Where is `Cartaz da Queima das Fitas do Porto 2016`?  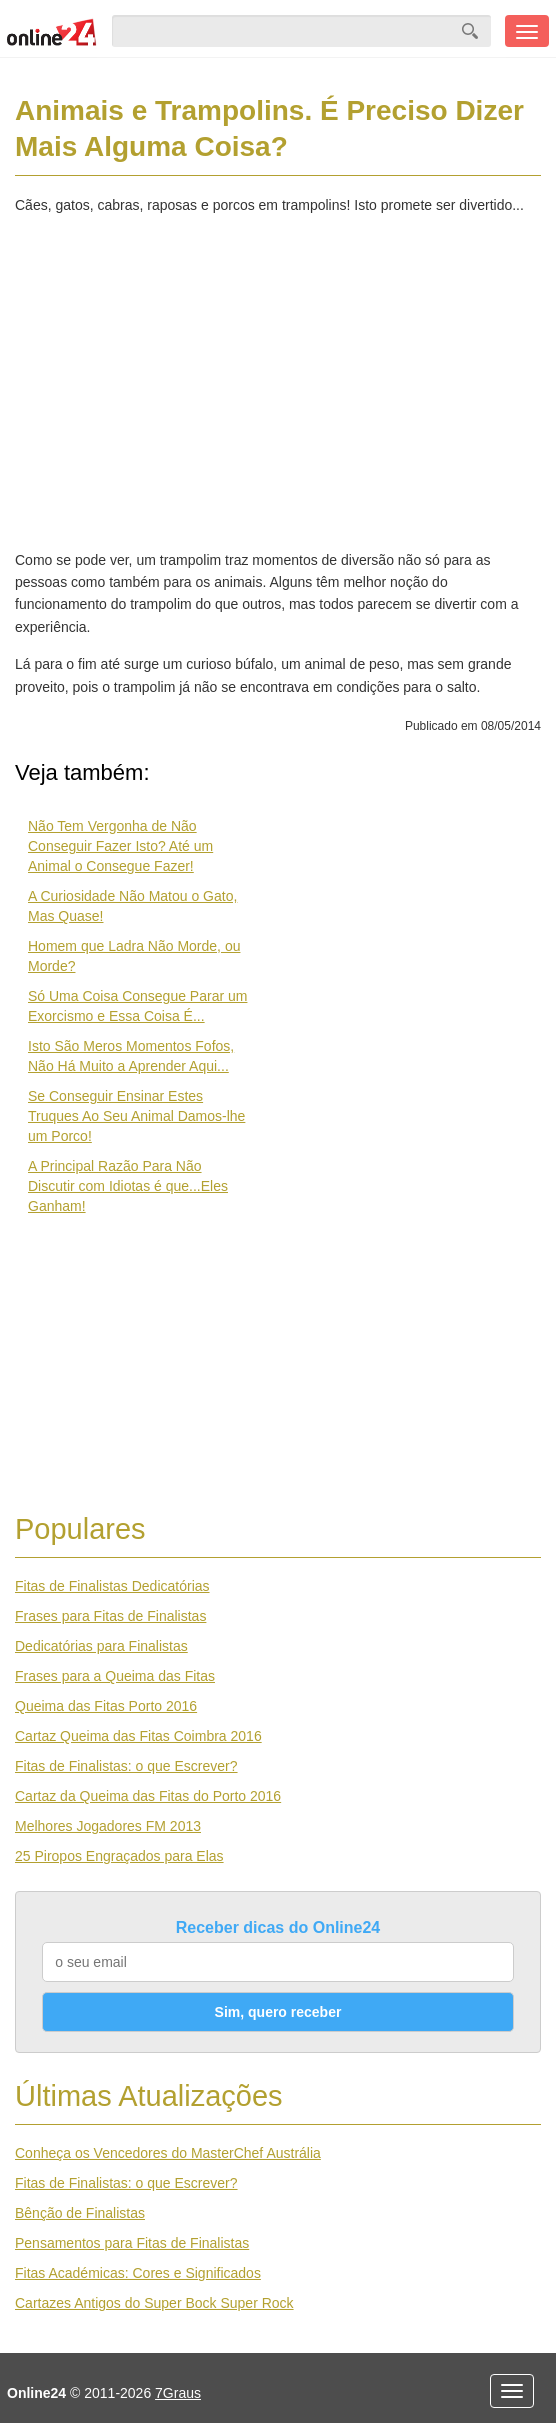 Cartaz da Queima das Fitas do Porto 2016 is located at coordinates (148, 1796).